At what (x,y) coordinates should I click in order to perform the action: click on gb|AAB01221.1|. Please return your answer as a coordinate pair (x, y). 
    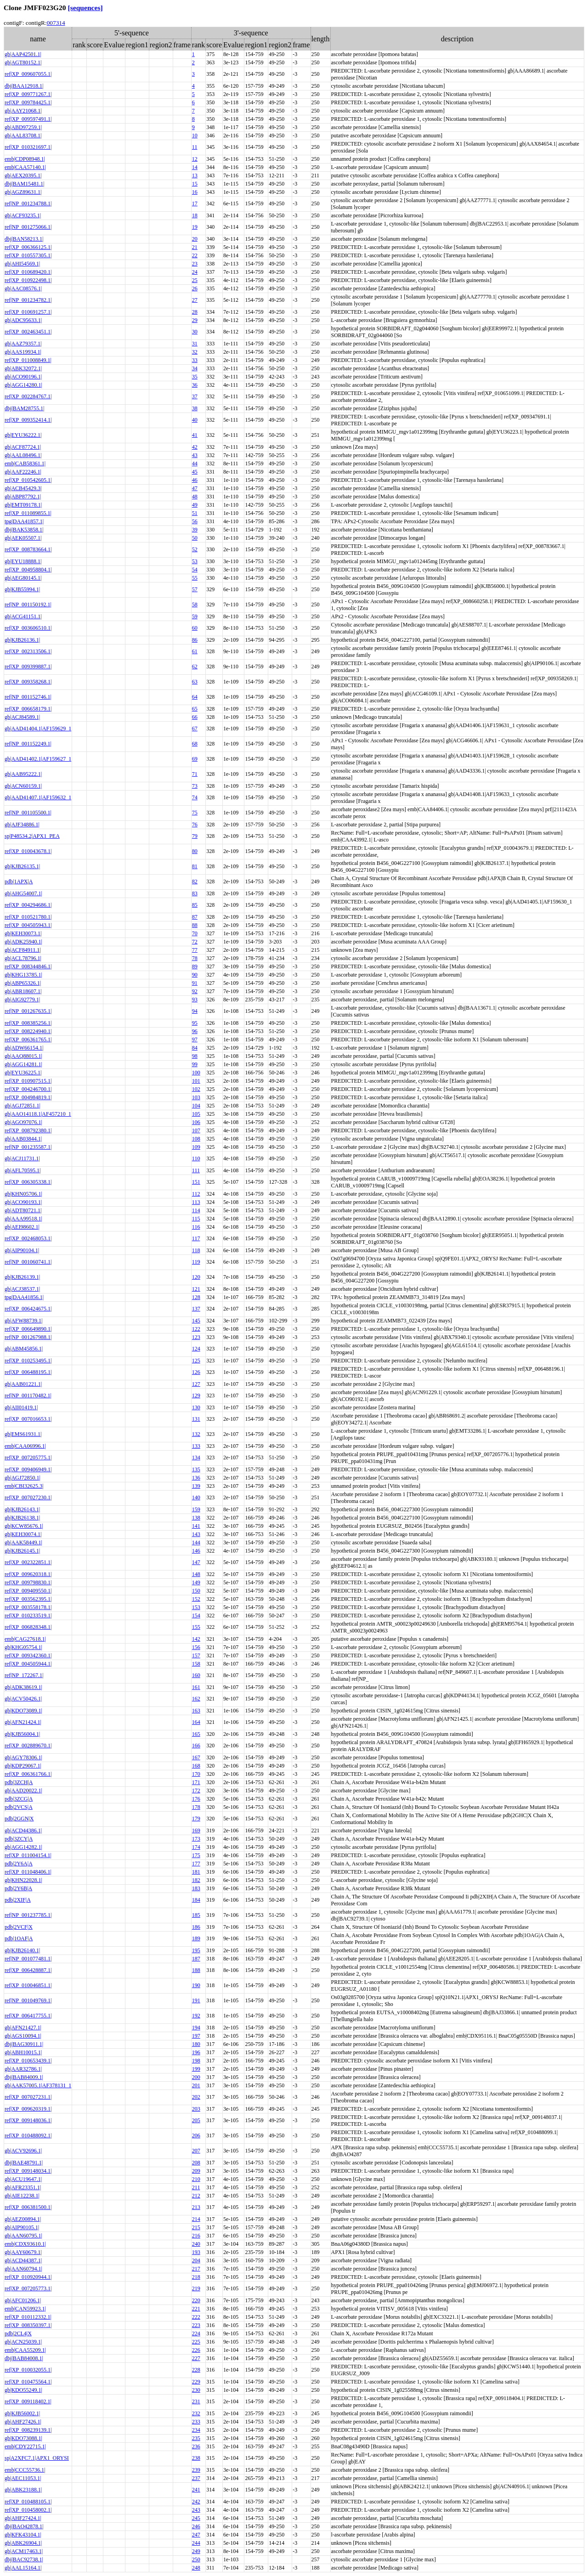
    Looking at the image, I should click on (23, 1384).